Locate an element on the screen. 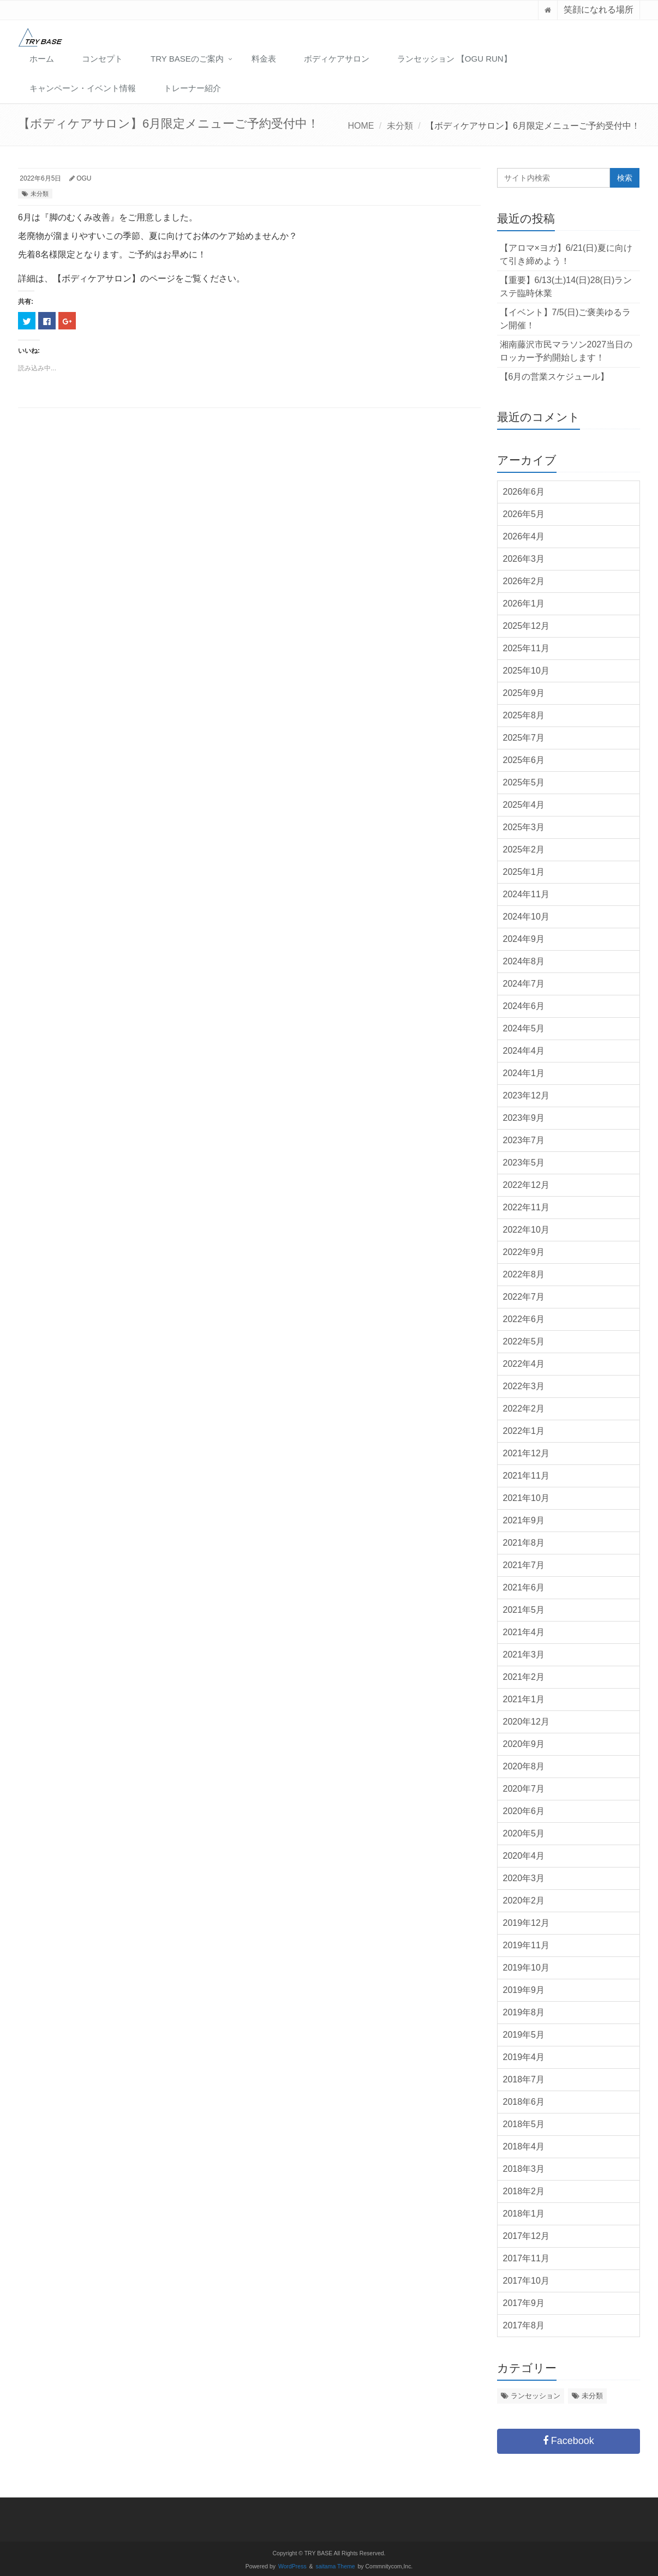  2018年5月 is located at coordinates (524, 2124).